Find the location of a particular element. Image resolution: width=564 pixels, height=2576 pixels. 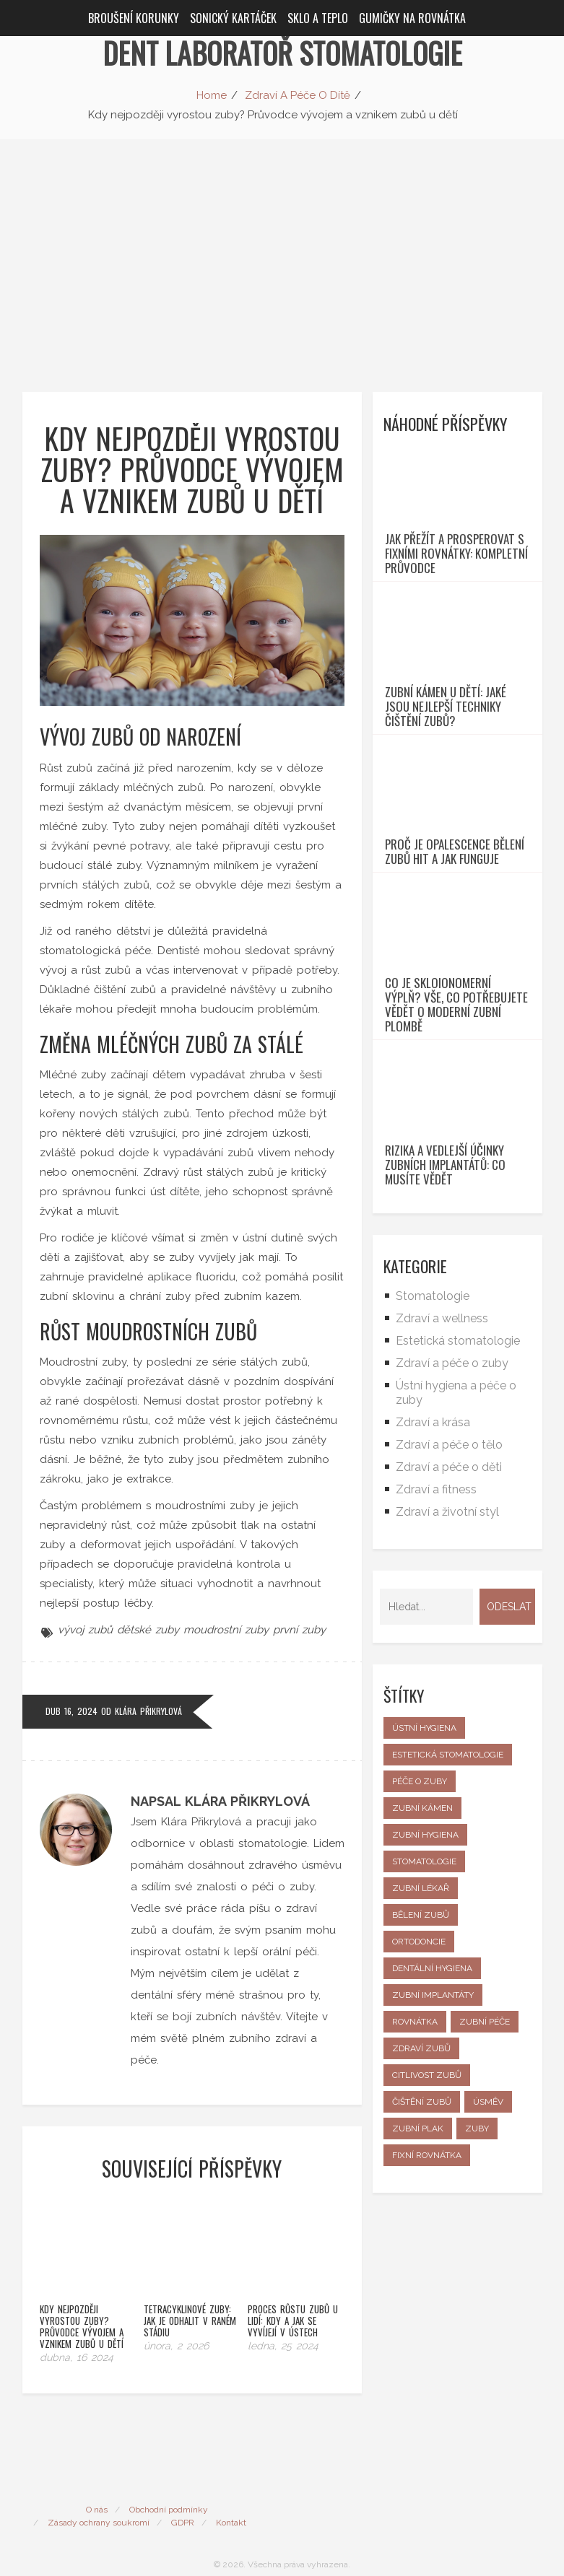

Zdraví a krása is located at coordinates (433, 1555).